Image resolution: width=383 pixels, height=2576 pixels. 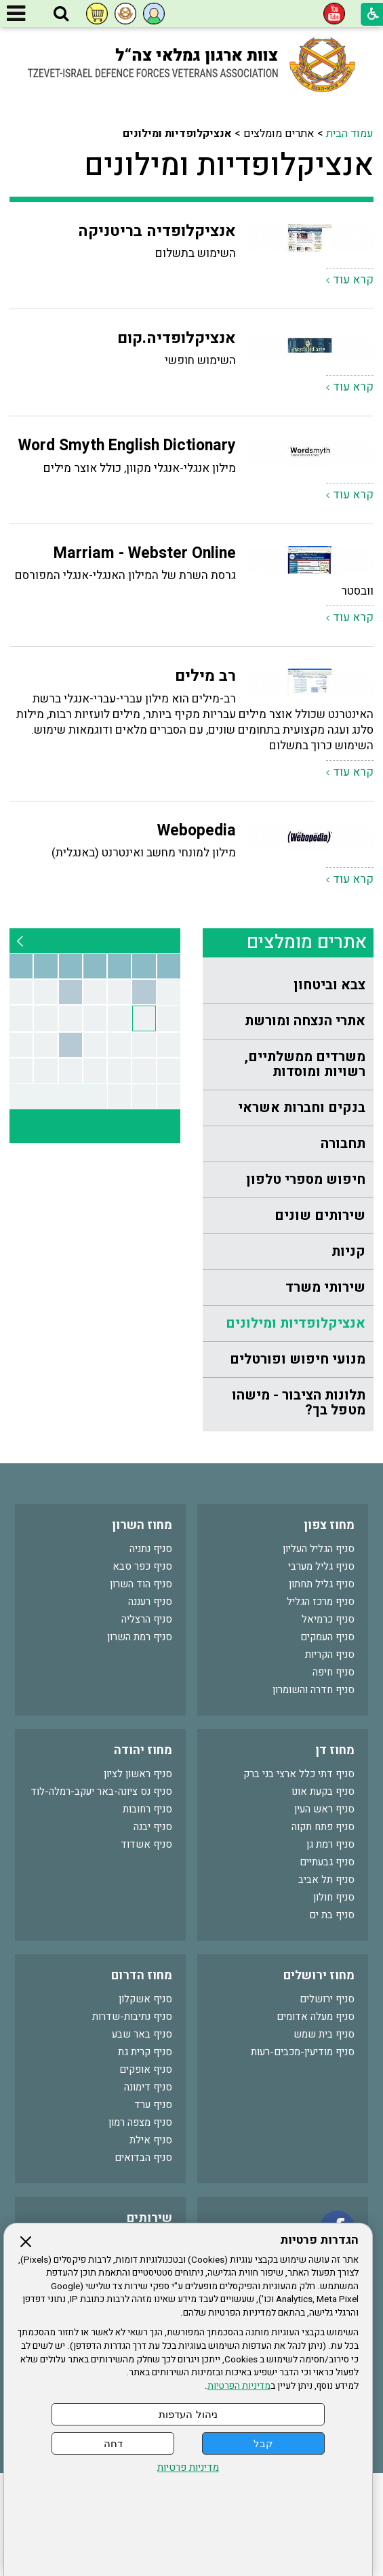 I want to click on Marriam - Webster Online, so click(x=145, y=553).